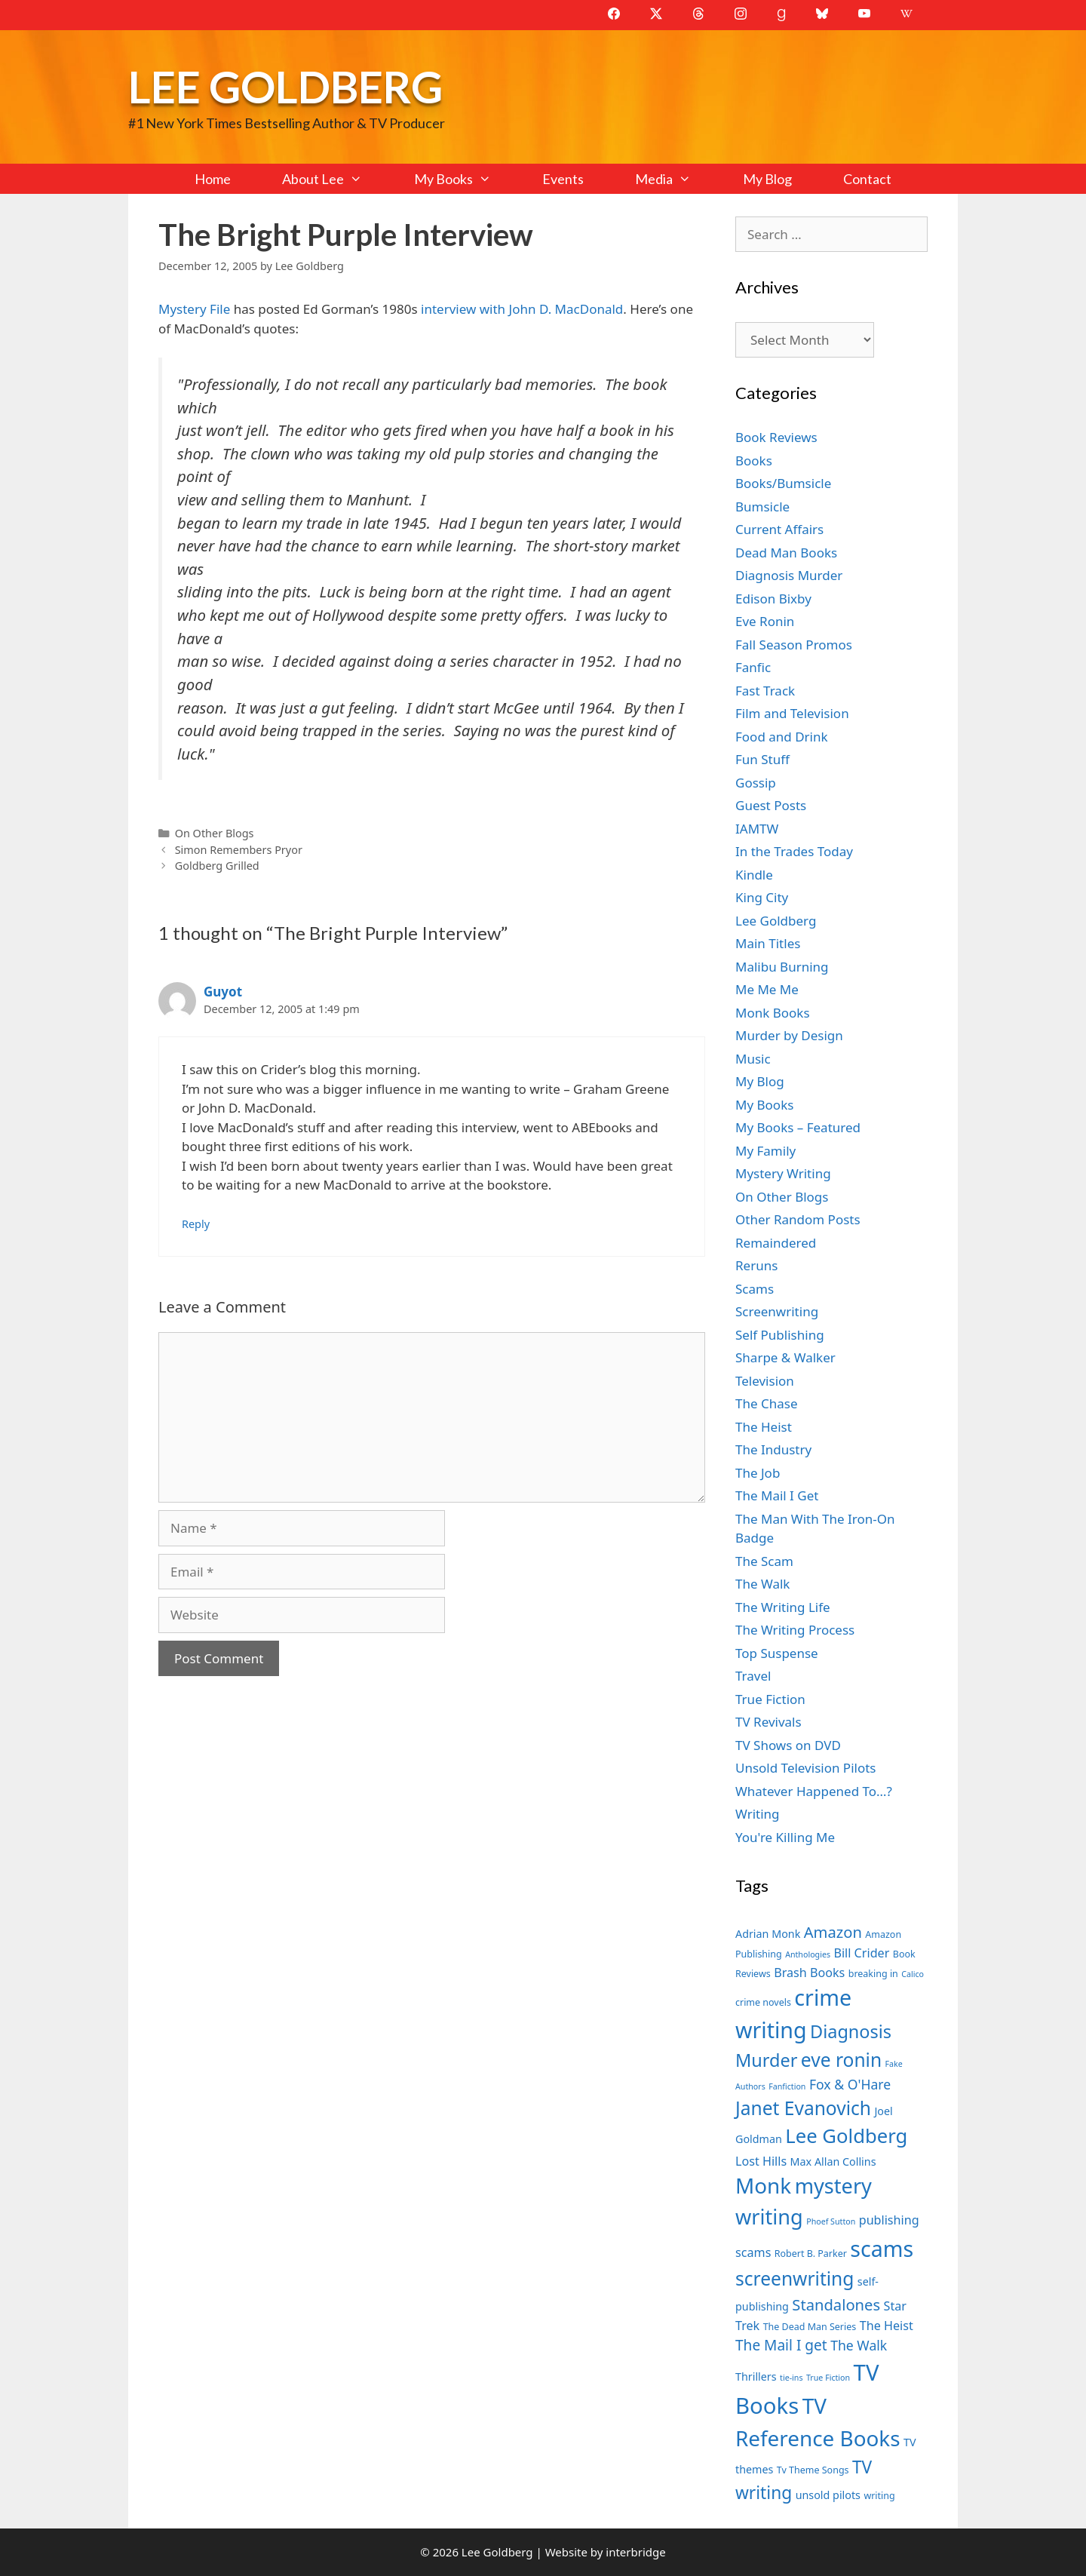  I want to click on Goldberg Grilled, so click(217, 865).